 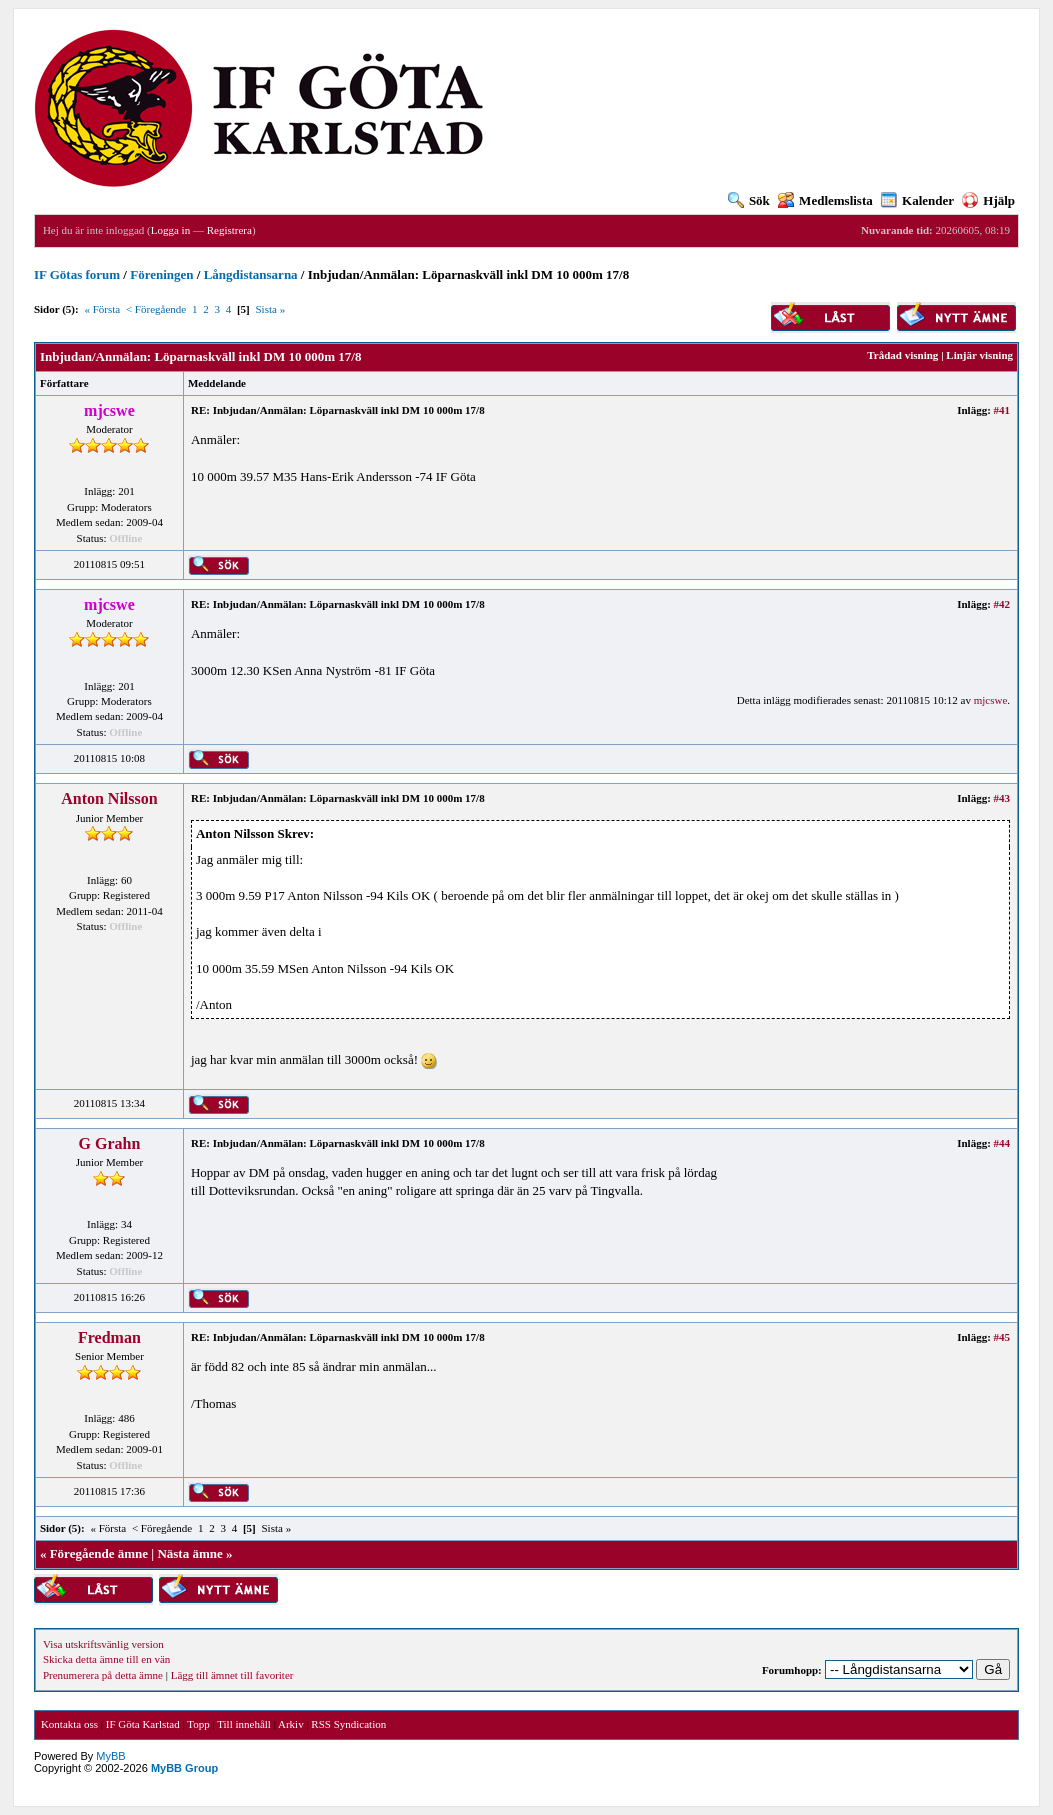 I want to click on Sök, so click(x=749, y=200).